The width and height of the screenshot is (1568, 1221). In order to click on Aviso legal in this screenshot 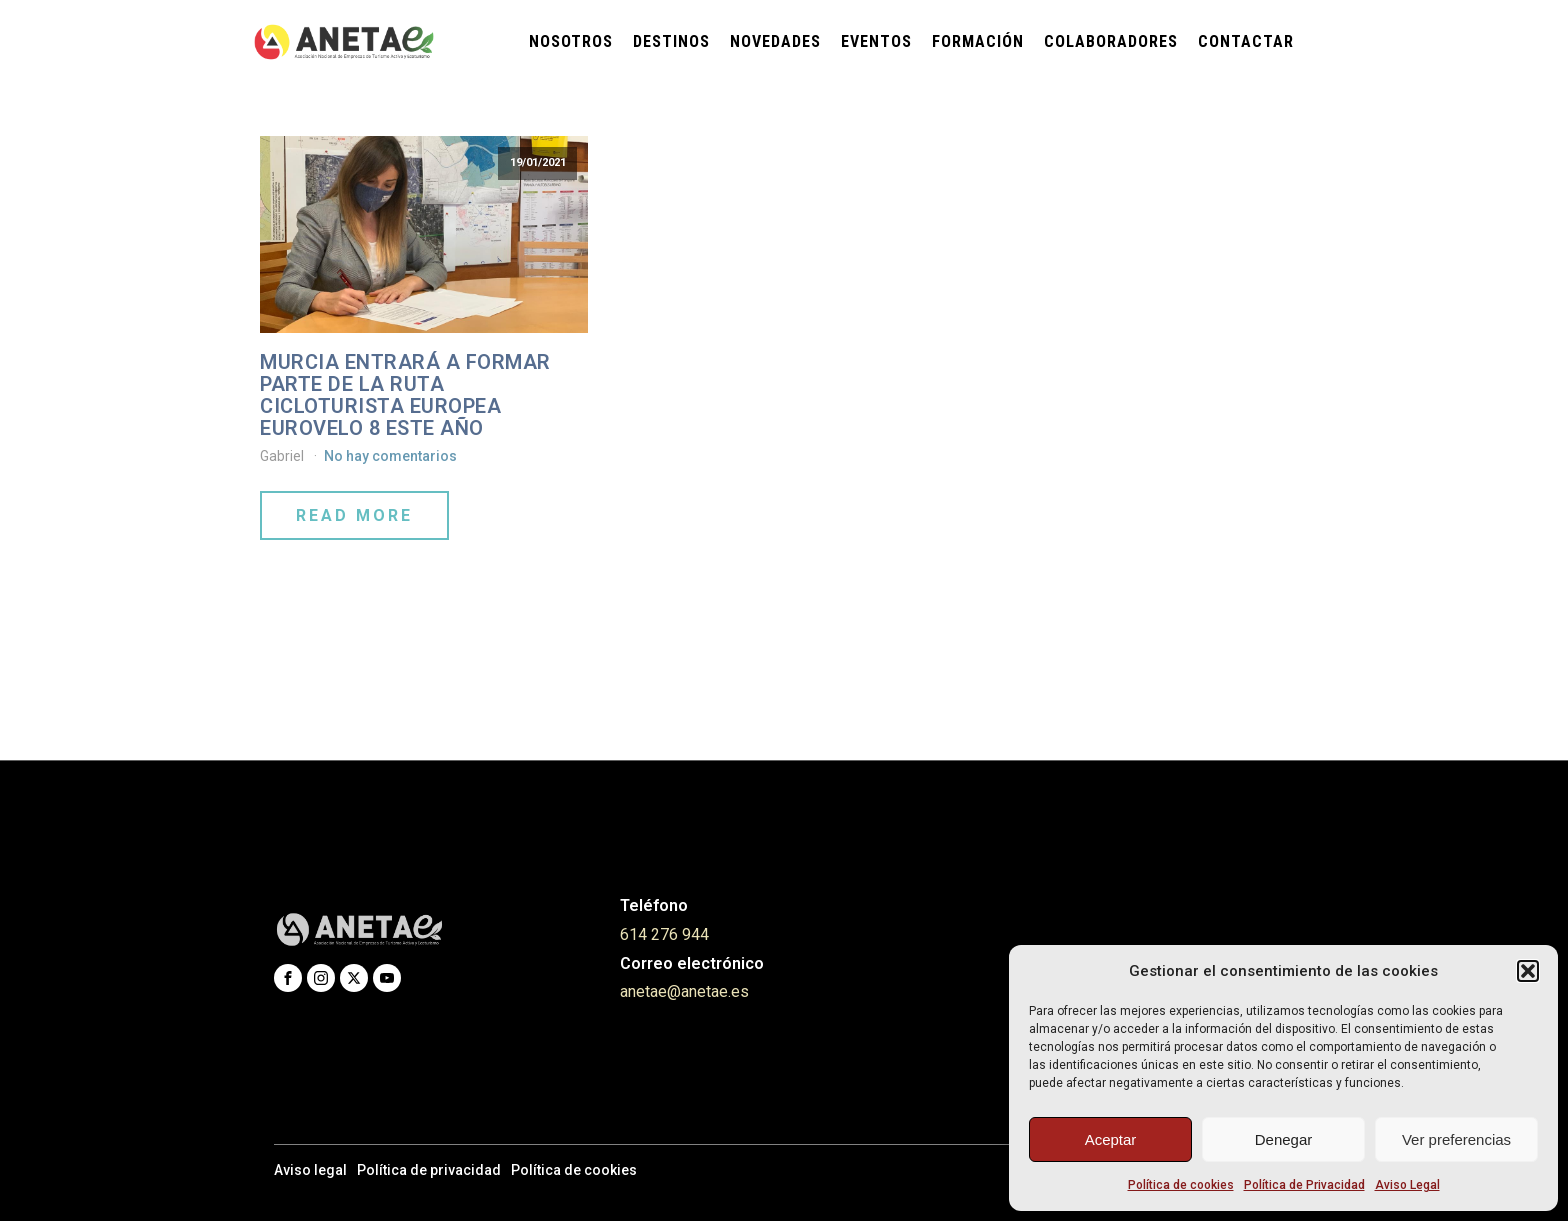, I will do `click(310, 1170)`.